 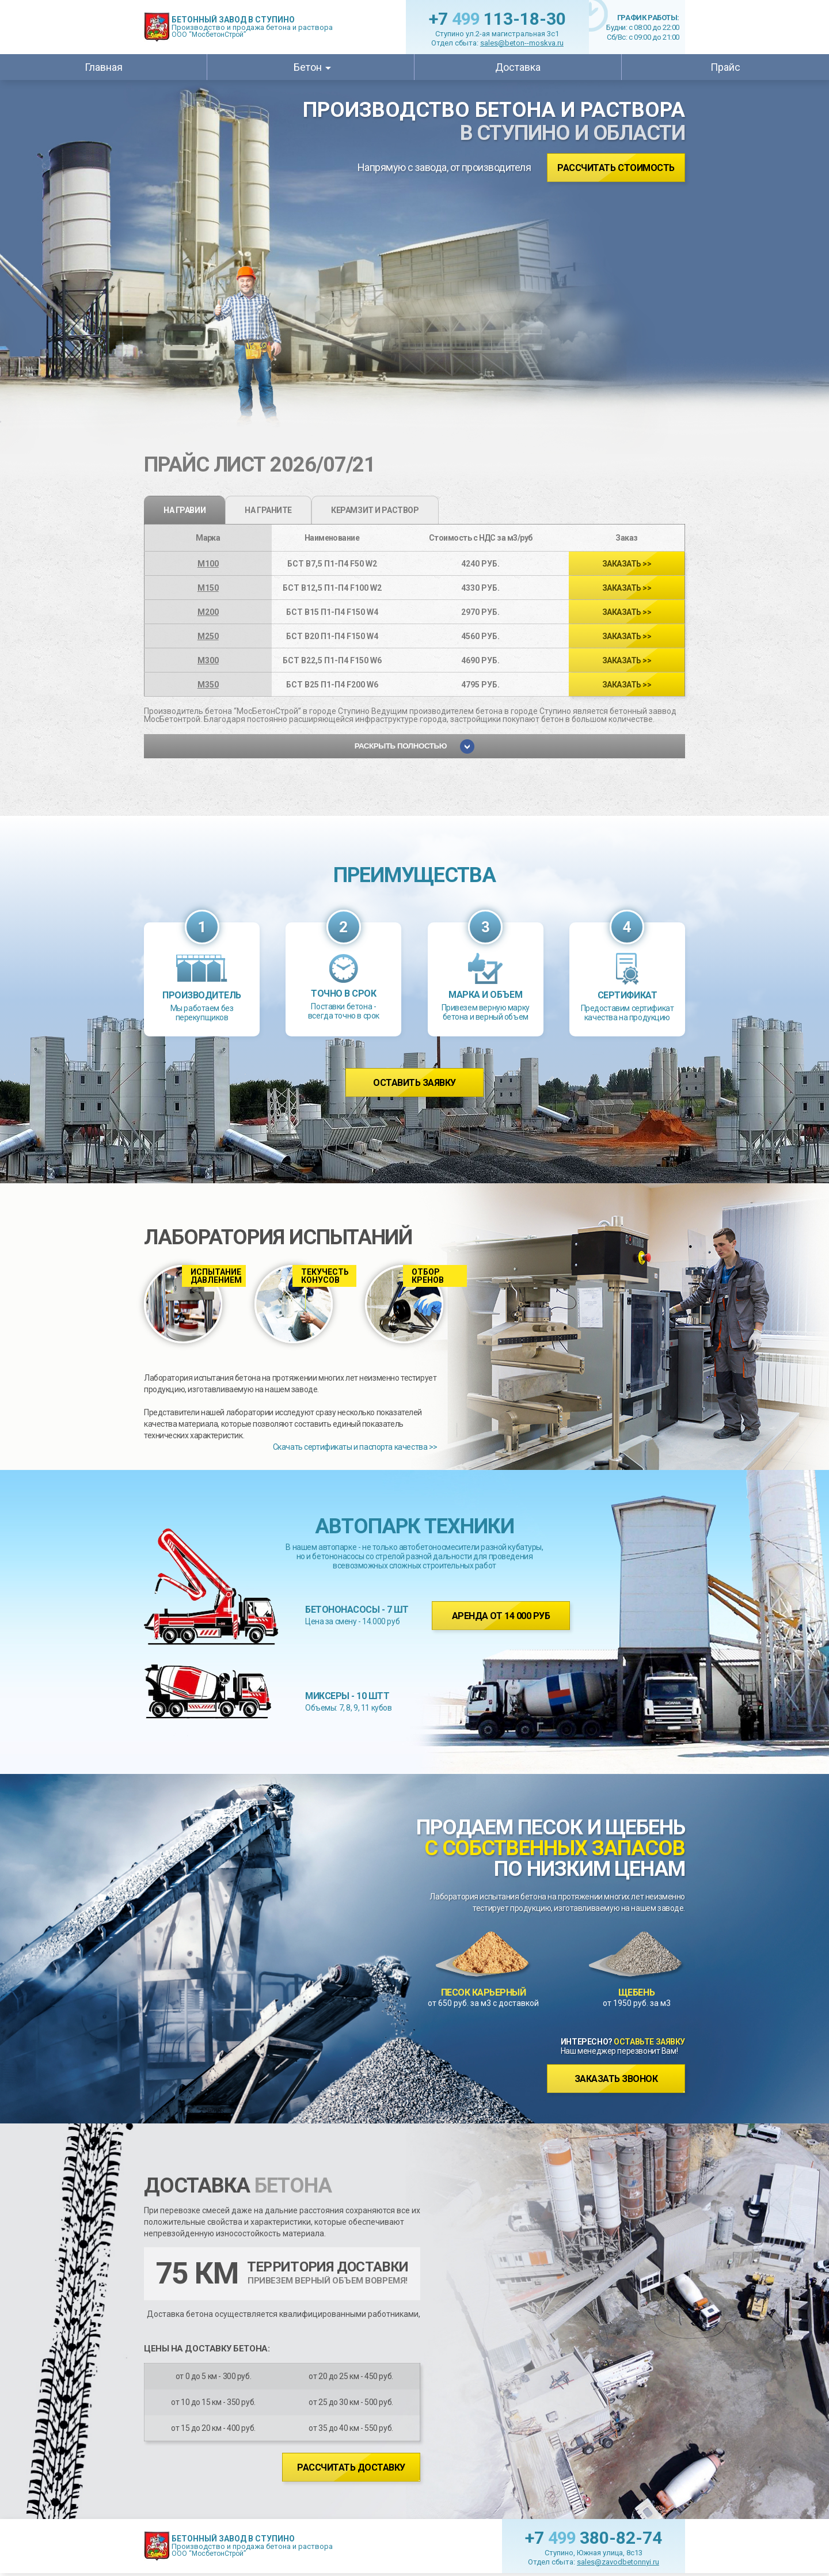 What do you see at coordinates (208, 636) in the screenshot?
I see `М250` at bounding box center [208, 636].